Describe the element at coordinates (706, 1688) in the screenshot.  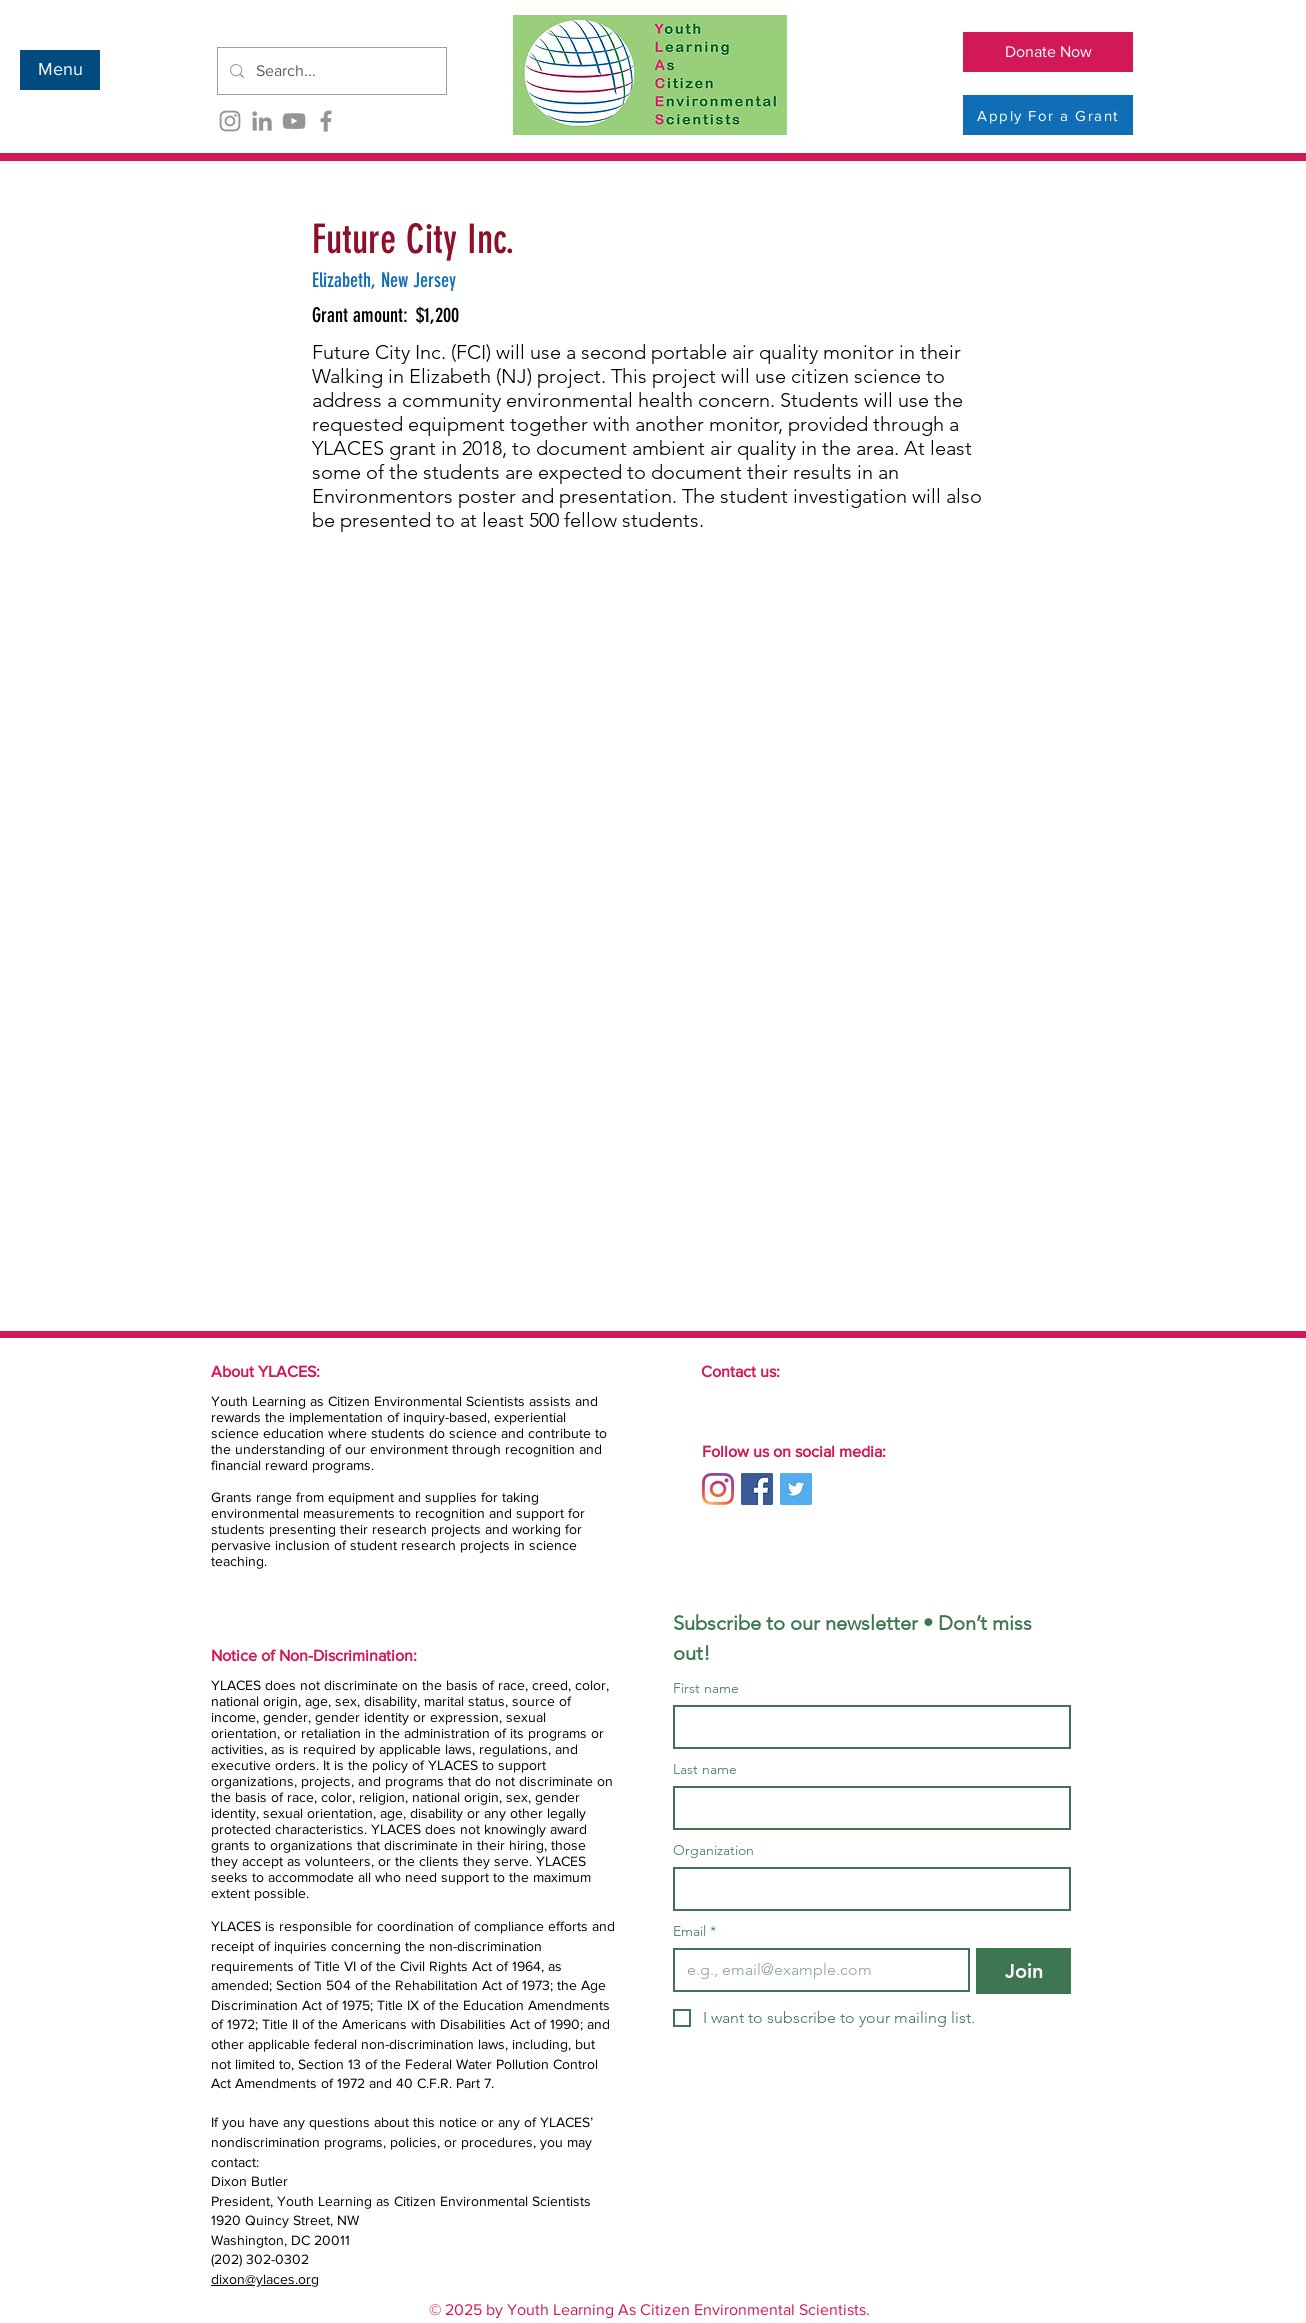
I see `First name` at that location.